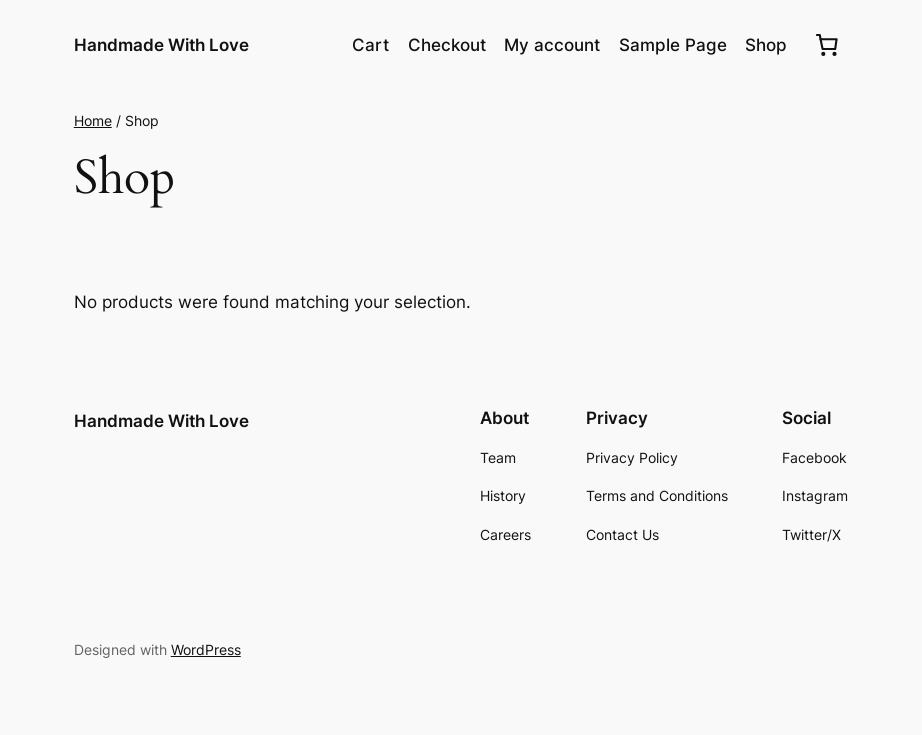 This screenshot has width=922, height=735. I want to click on Checkout, so click(447, 45).